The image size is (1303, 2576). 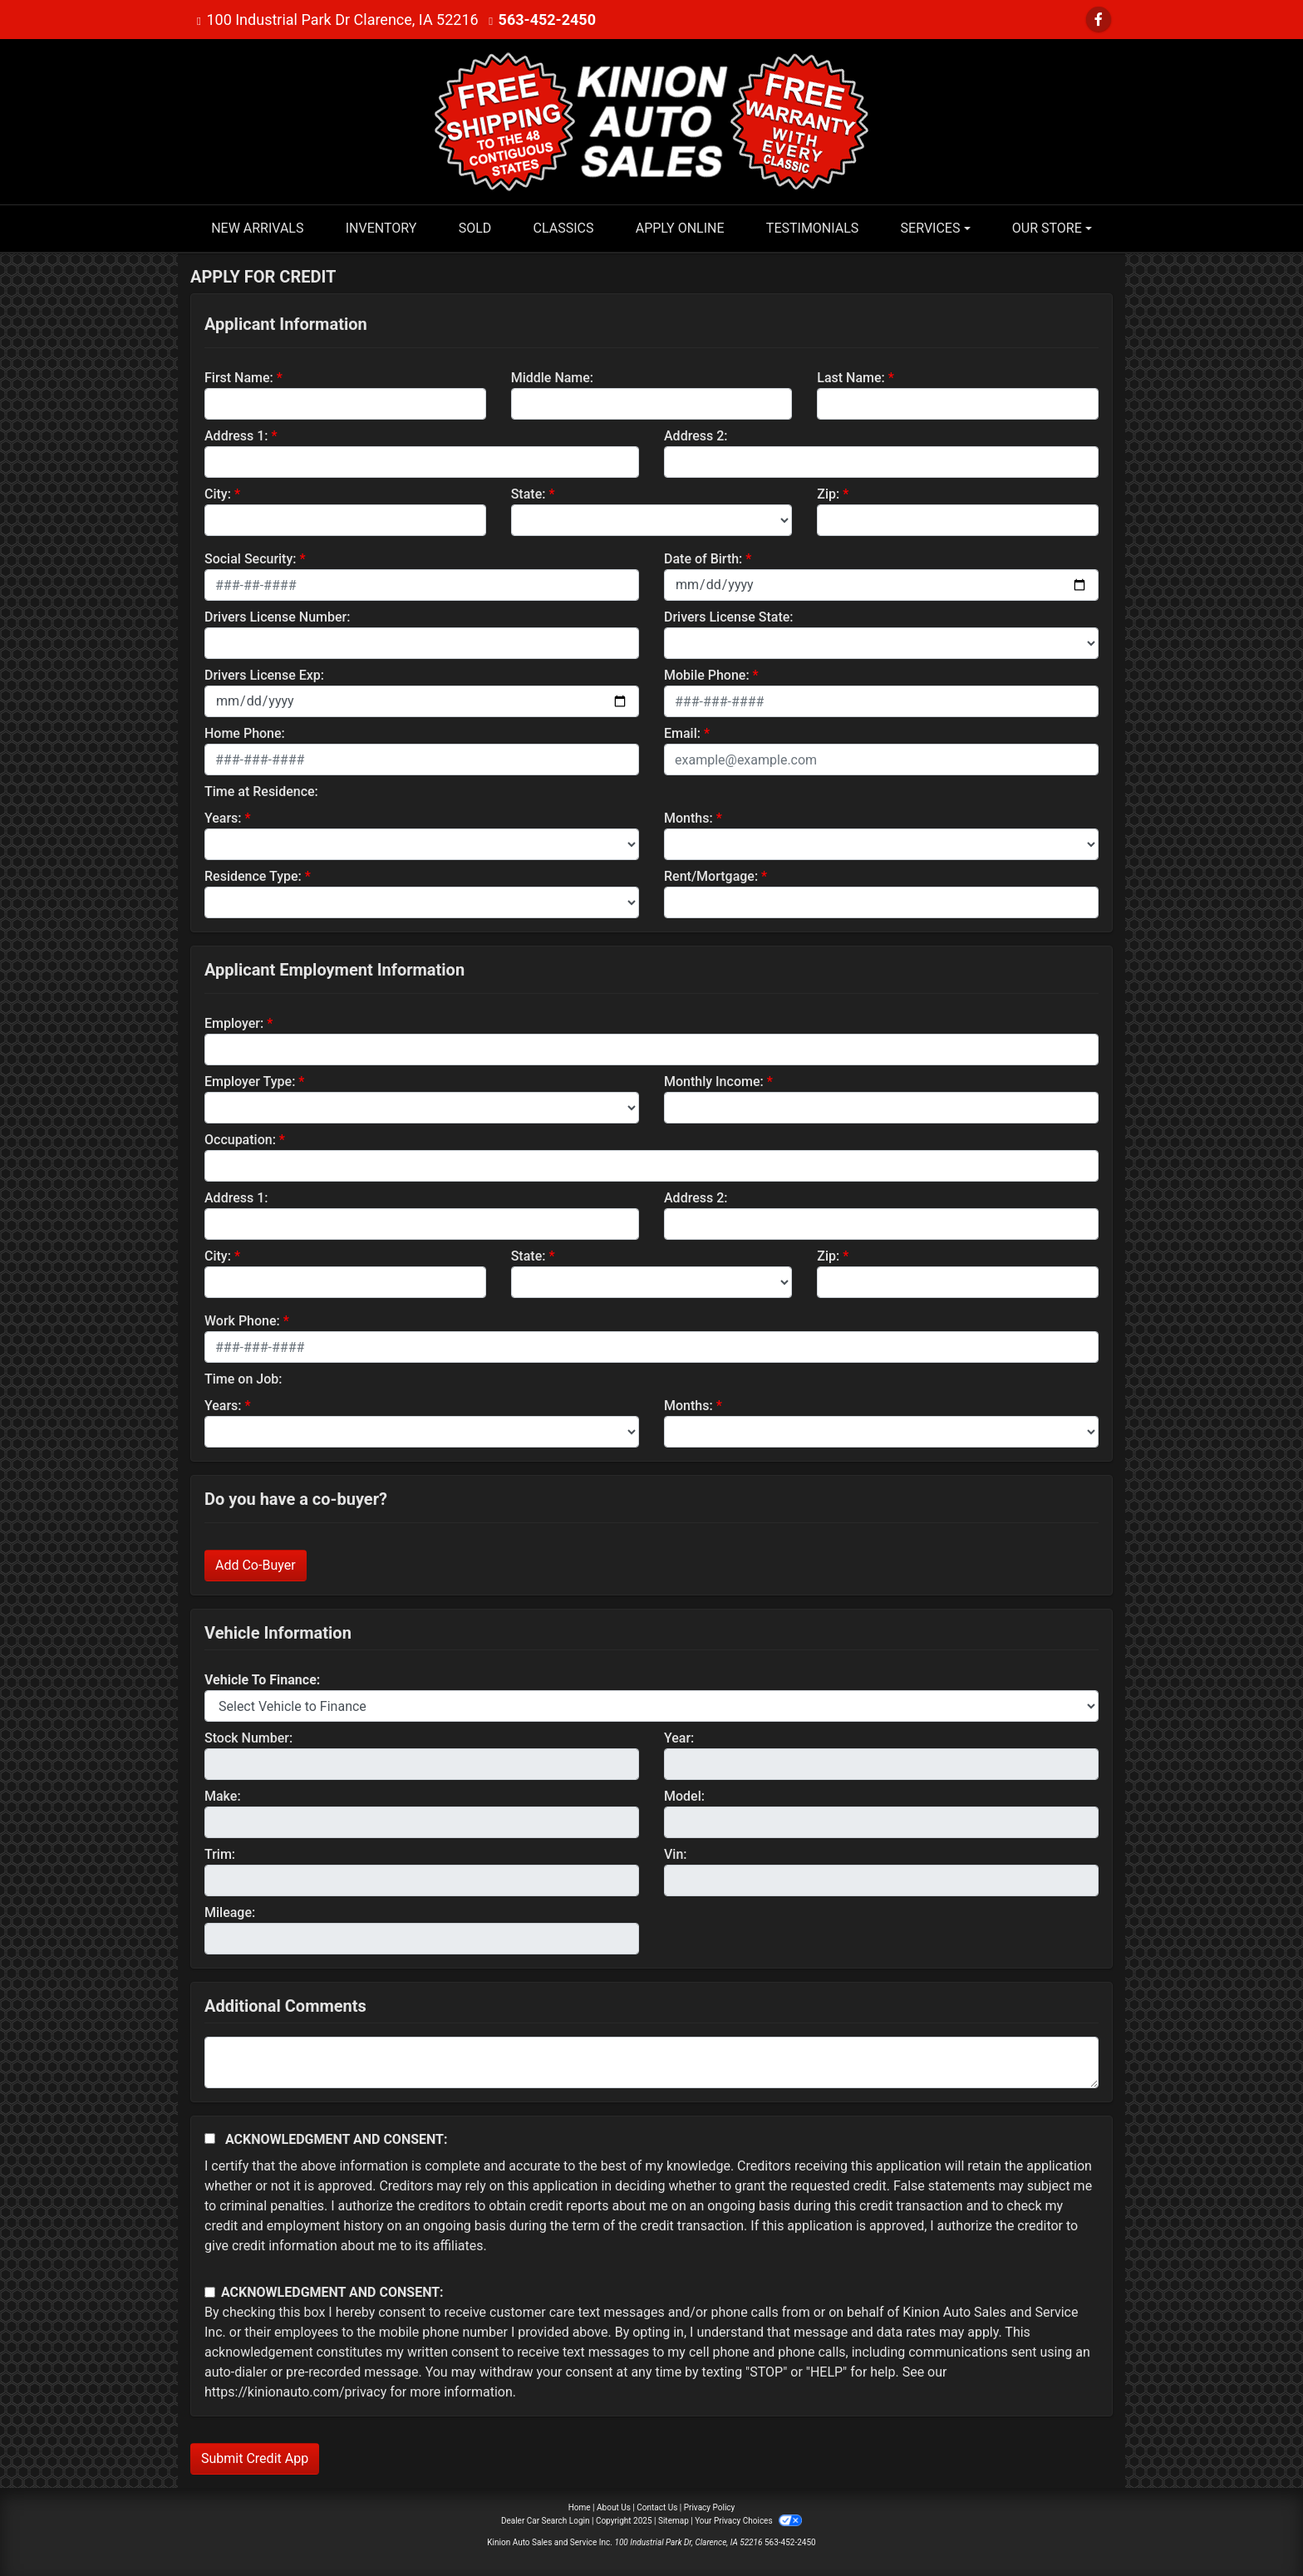 What do you see at coordinates (261, 791) in the screenshot?
I see `Time at Residence:` at bounding box center [261, 791].